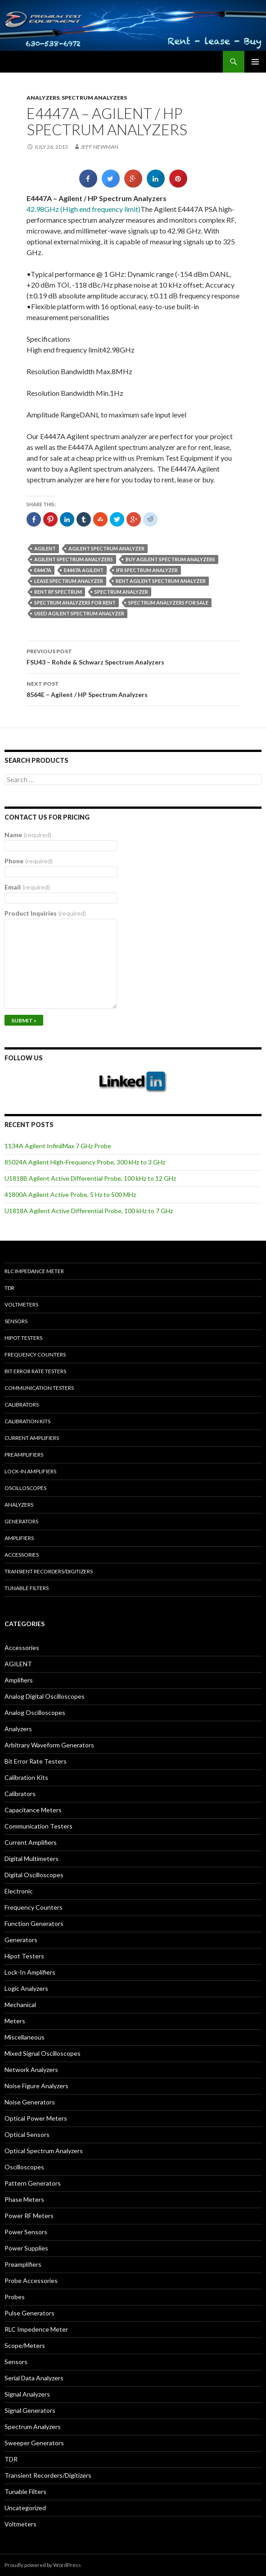  What do you see at coordinates (36, 2086) in the screenshot?
I see `Noise Figure Analyzers` at bounding box center [36, 2086].